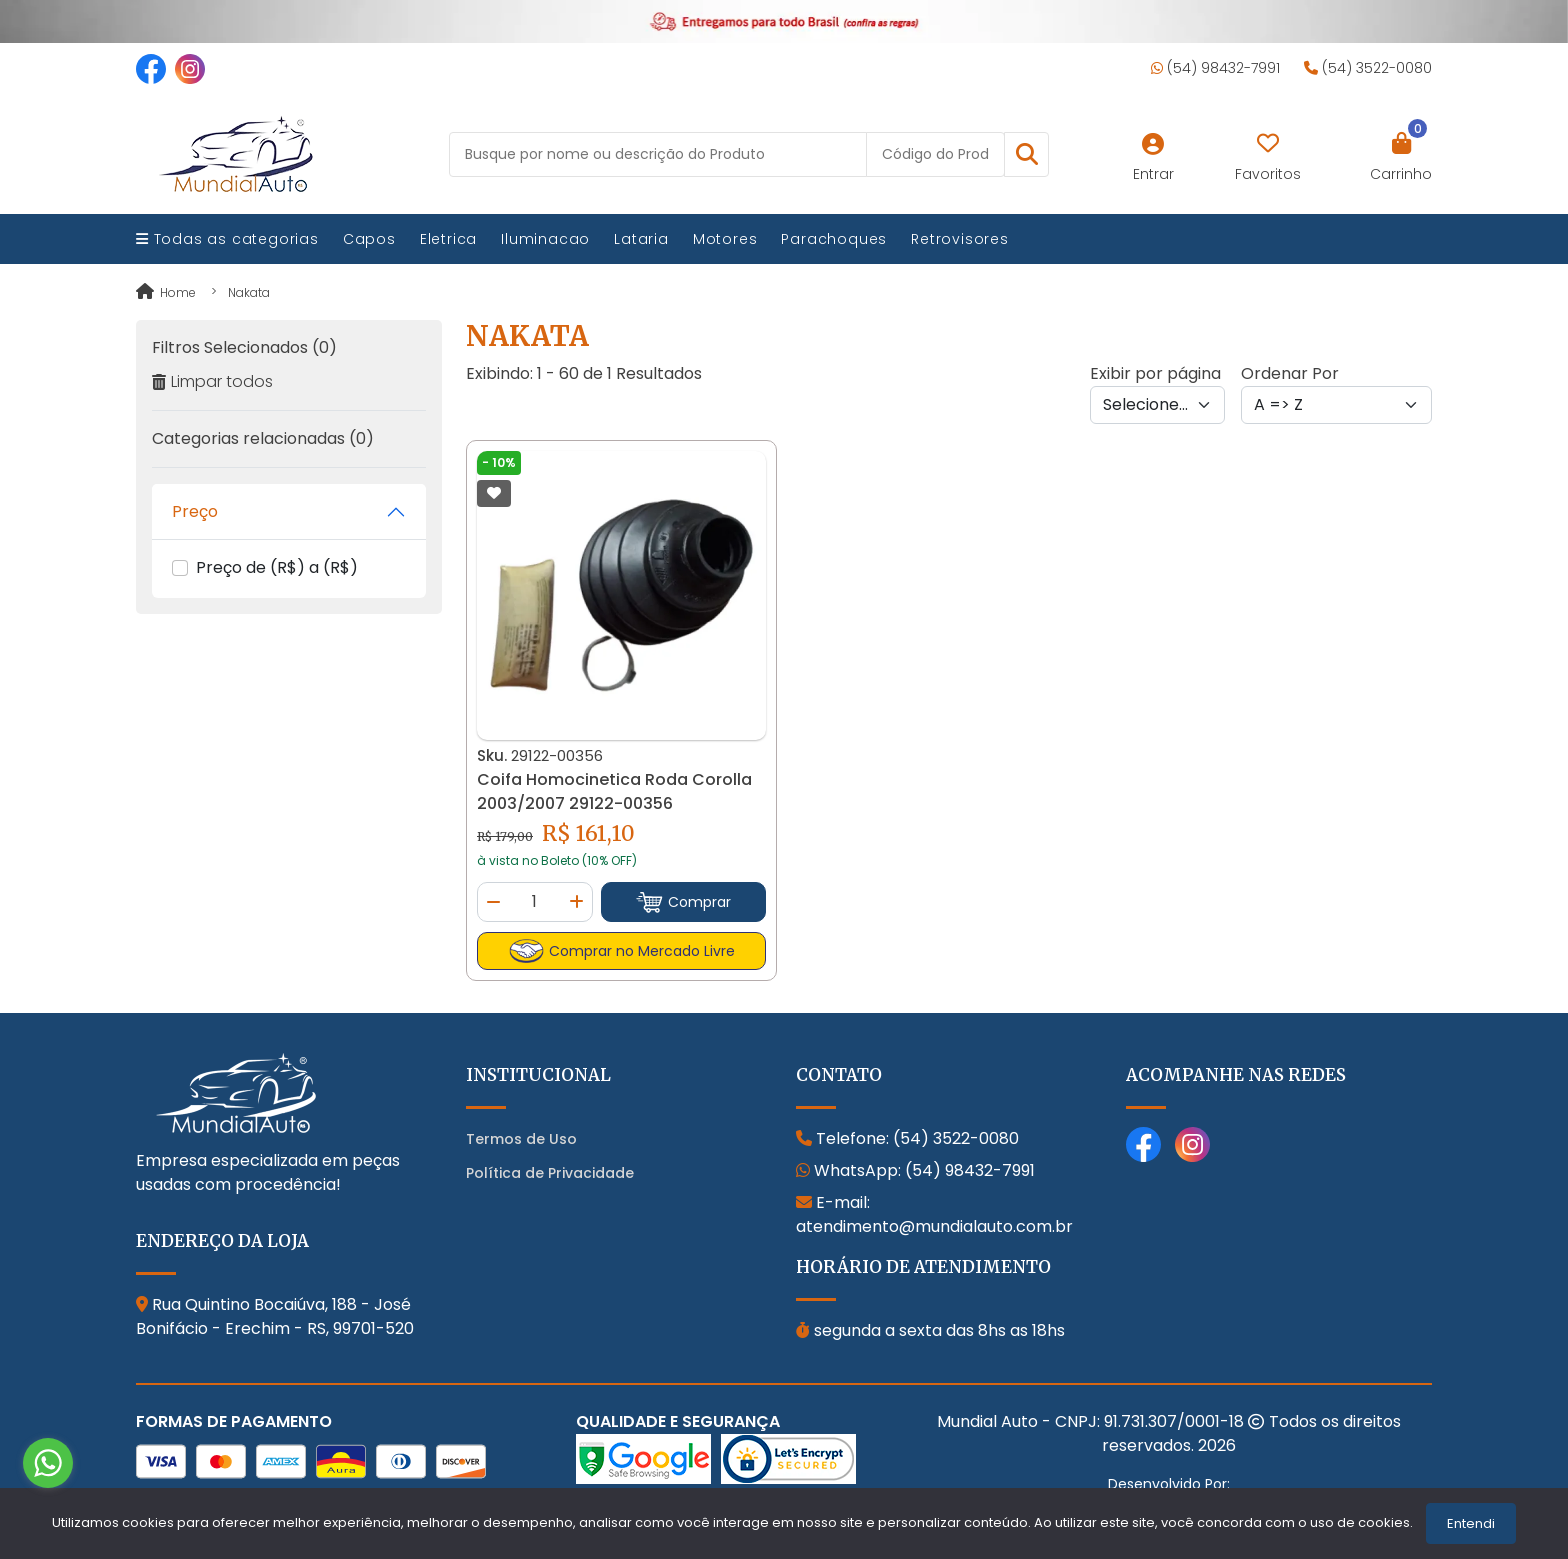  What do you see at coordinates (1026, 154) in the screenshot?
I see `[button]` at bounding box center [1026, 154].